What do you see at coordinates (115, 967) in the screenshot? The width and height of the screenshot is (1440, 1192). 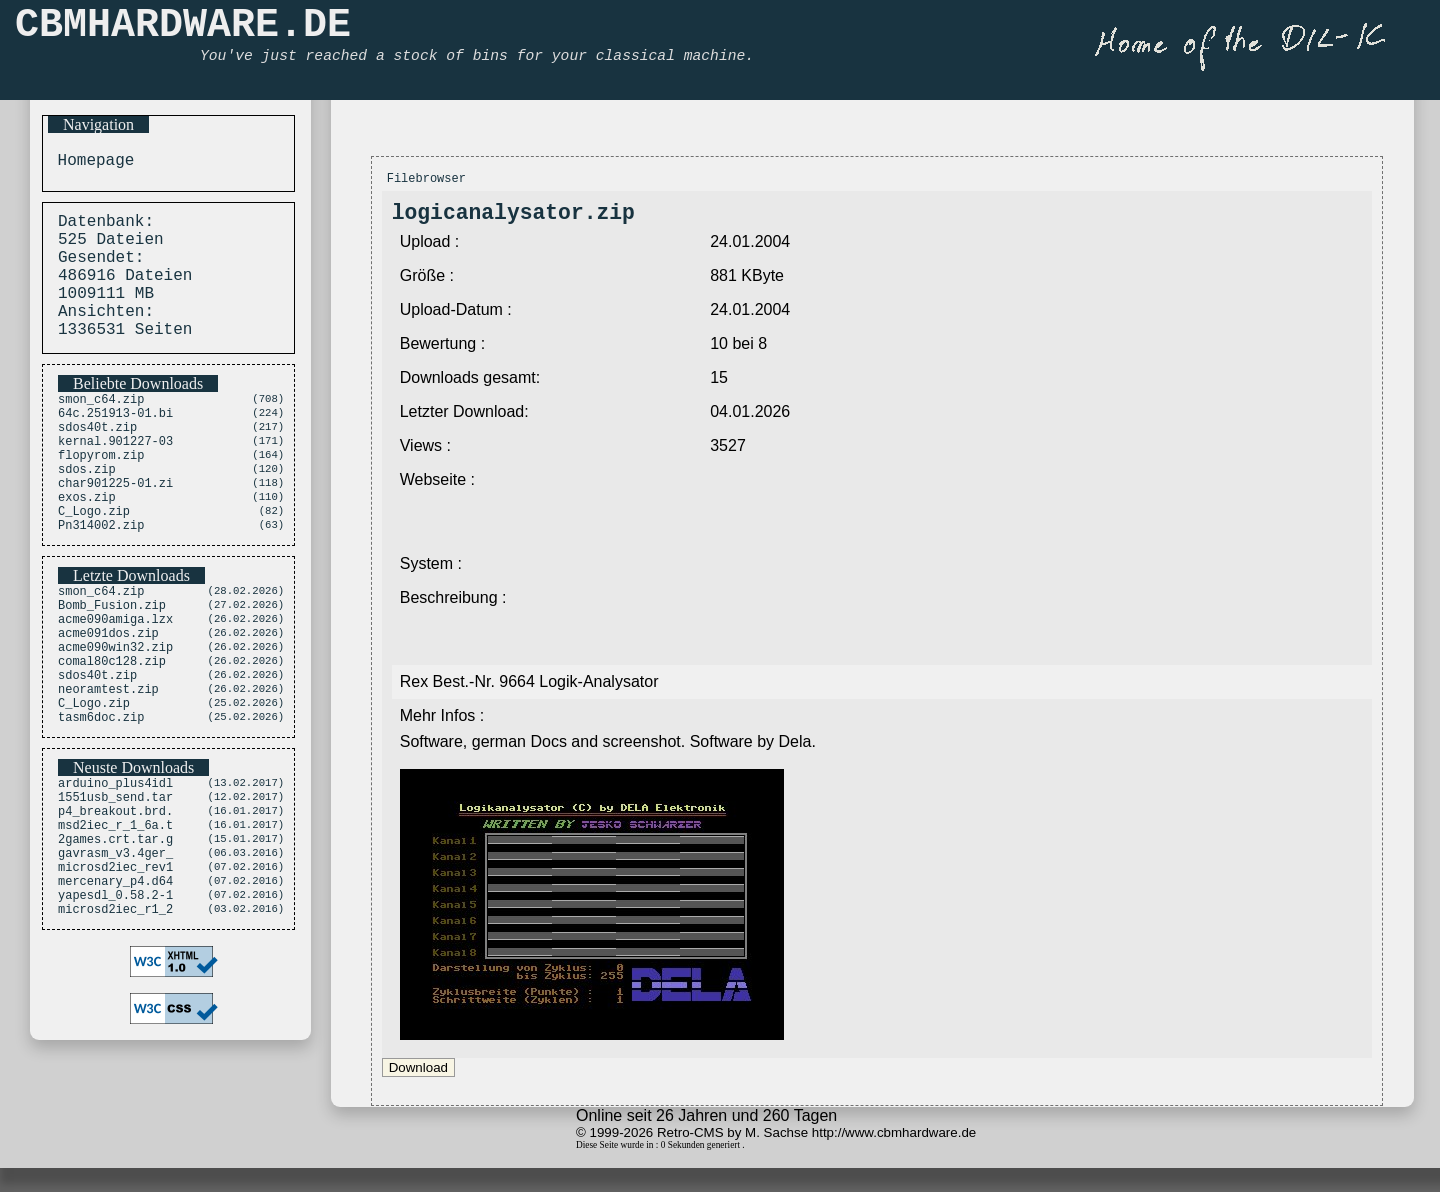 I see `microsd2iec_rev1` at bounding box center [115, 967].